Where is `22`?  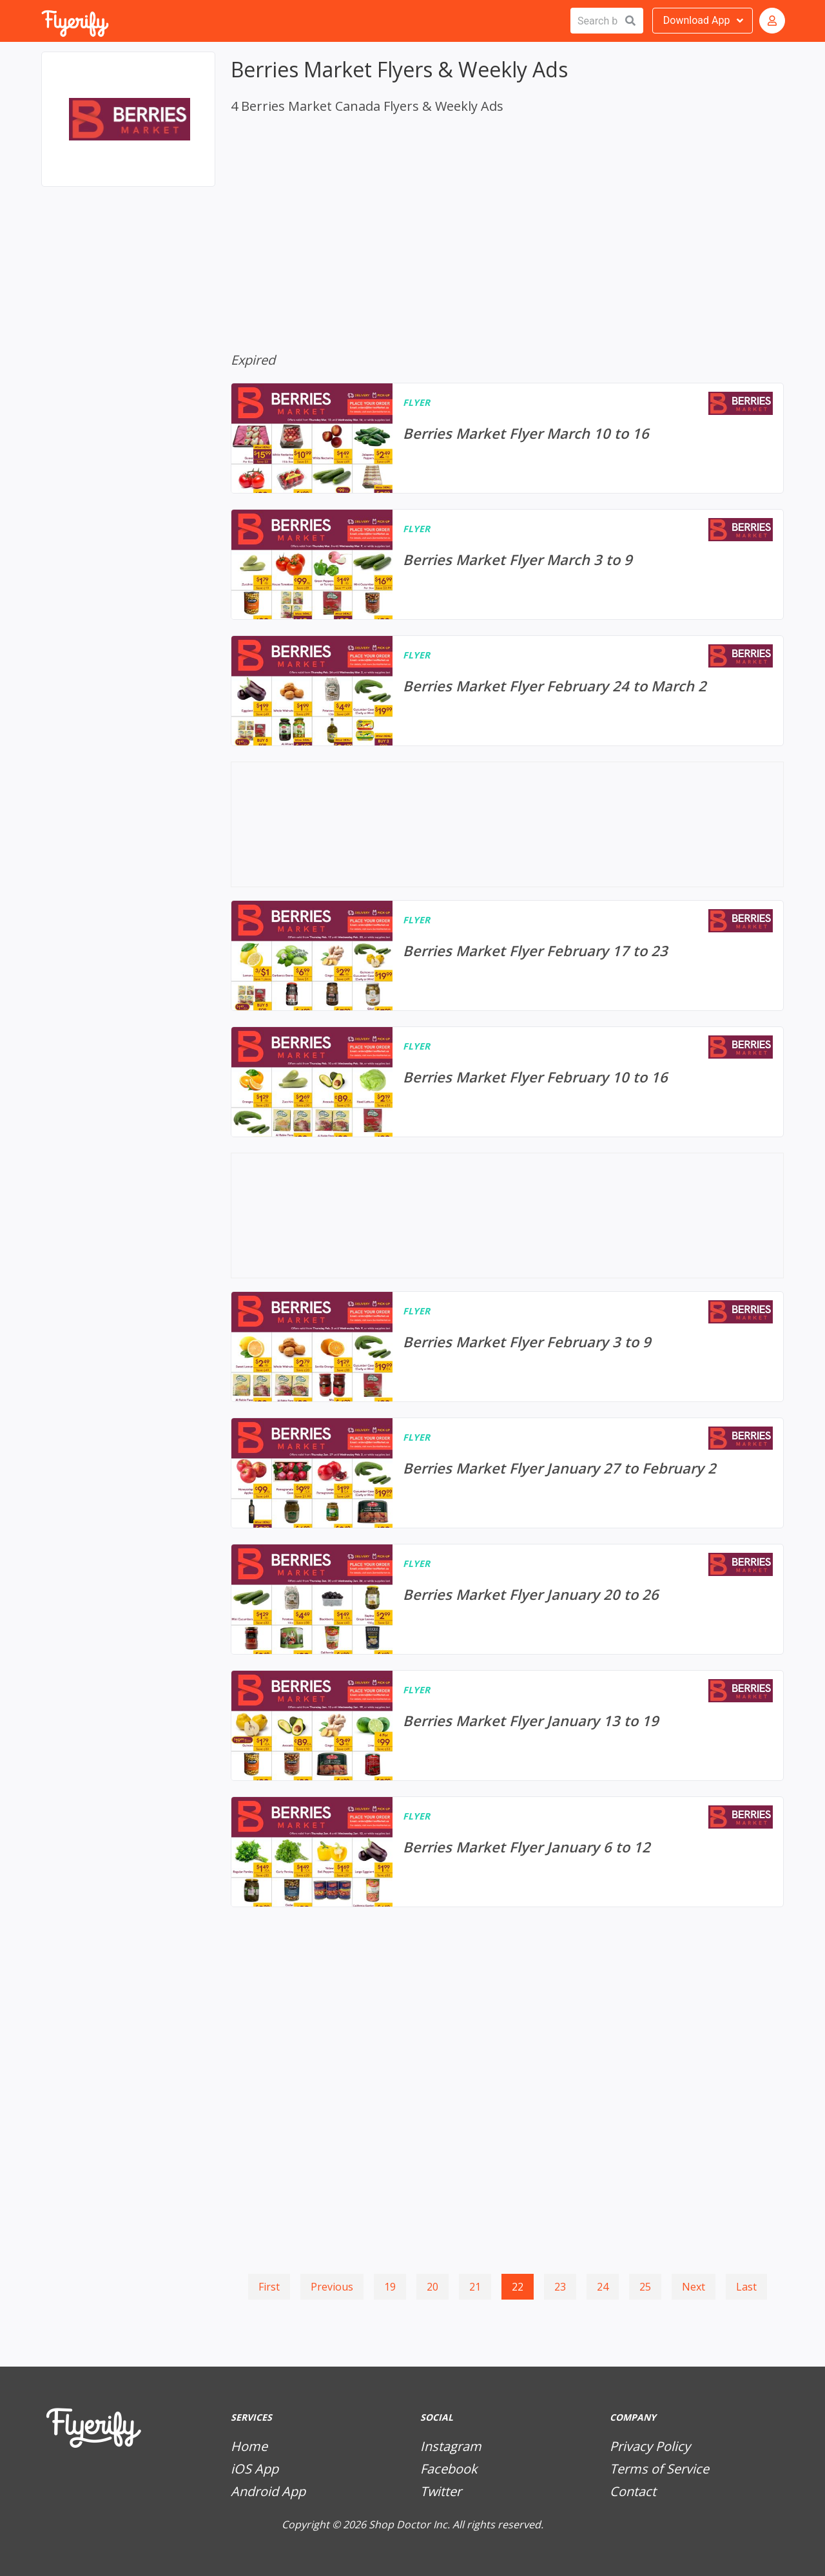
22 is located at coordinates (517, 2287).